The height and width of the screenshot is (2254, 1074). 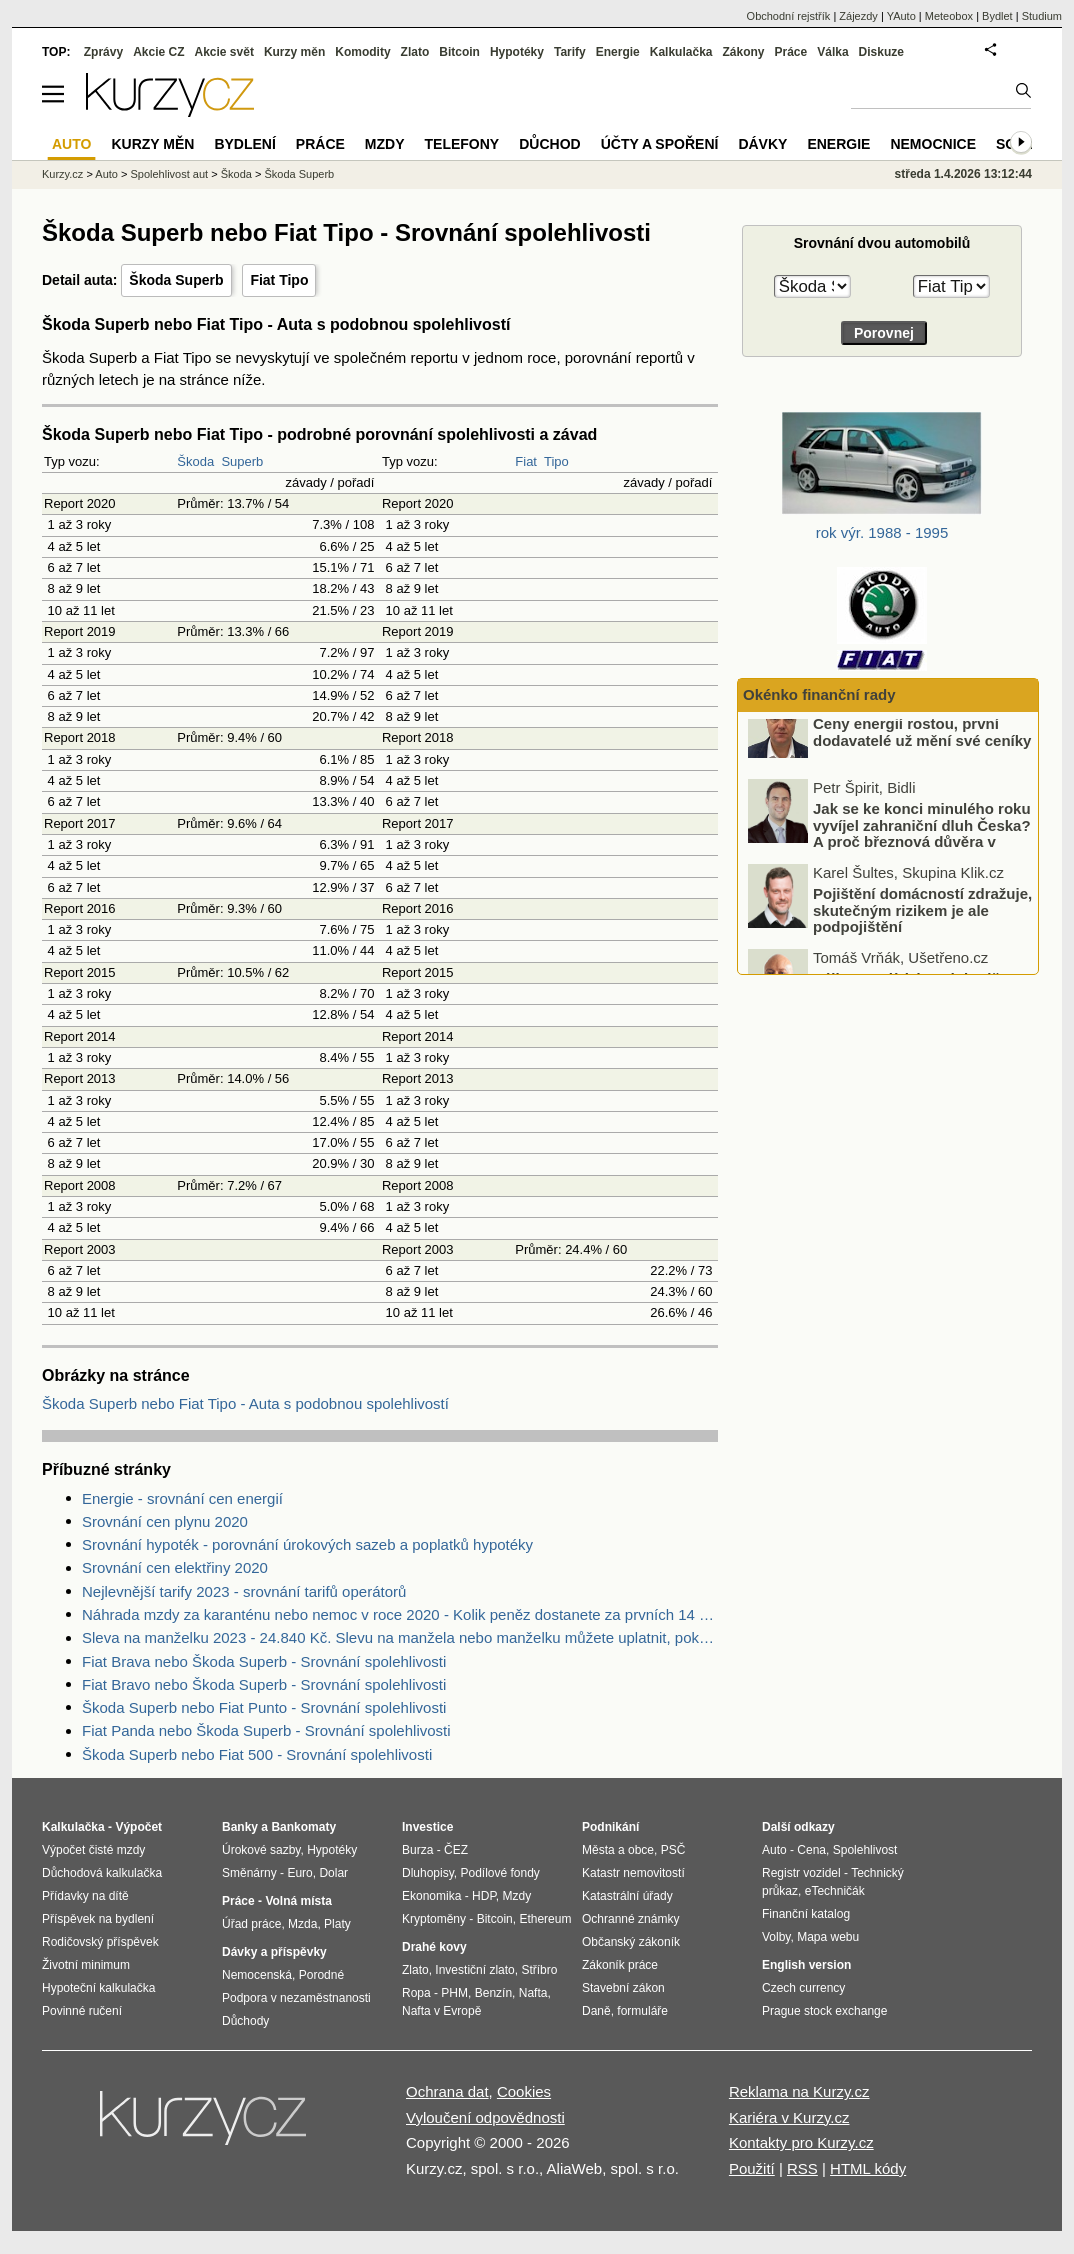 What do you see at coordinates (240, 1827) in the screenshot?
I see `Banky` at bounding box center [240, 1827].